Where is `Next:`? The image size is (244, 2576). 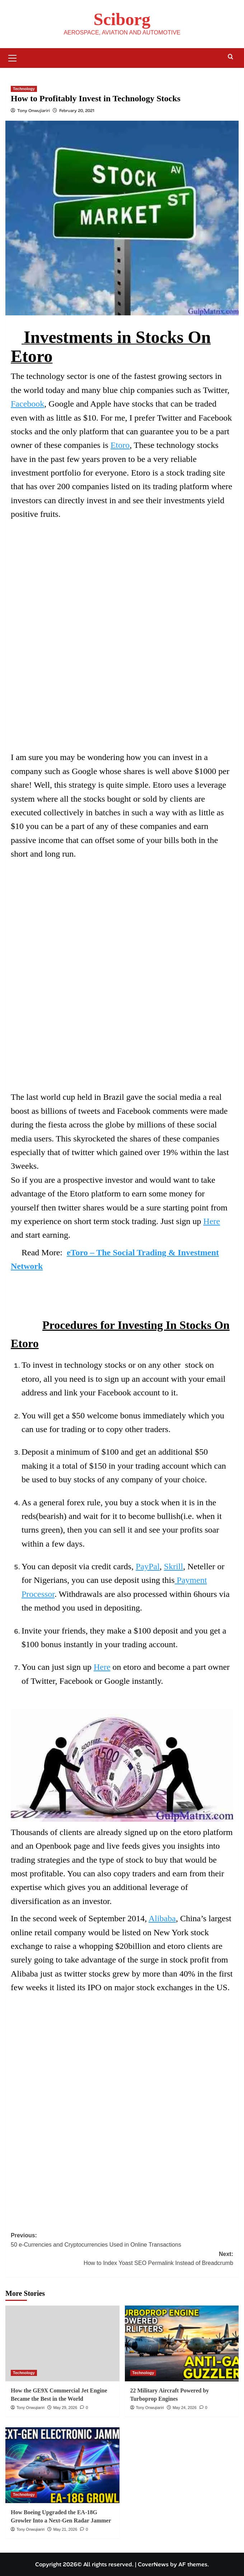
Next: is located at coordinates (122, 2259).